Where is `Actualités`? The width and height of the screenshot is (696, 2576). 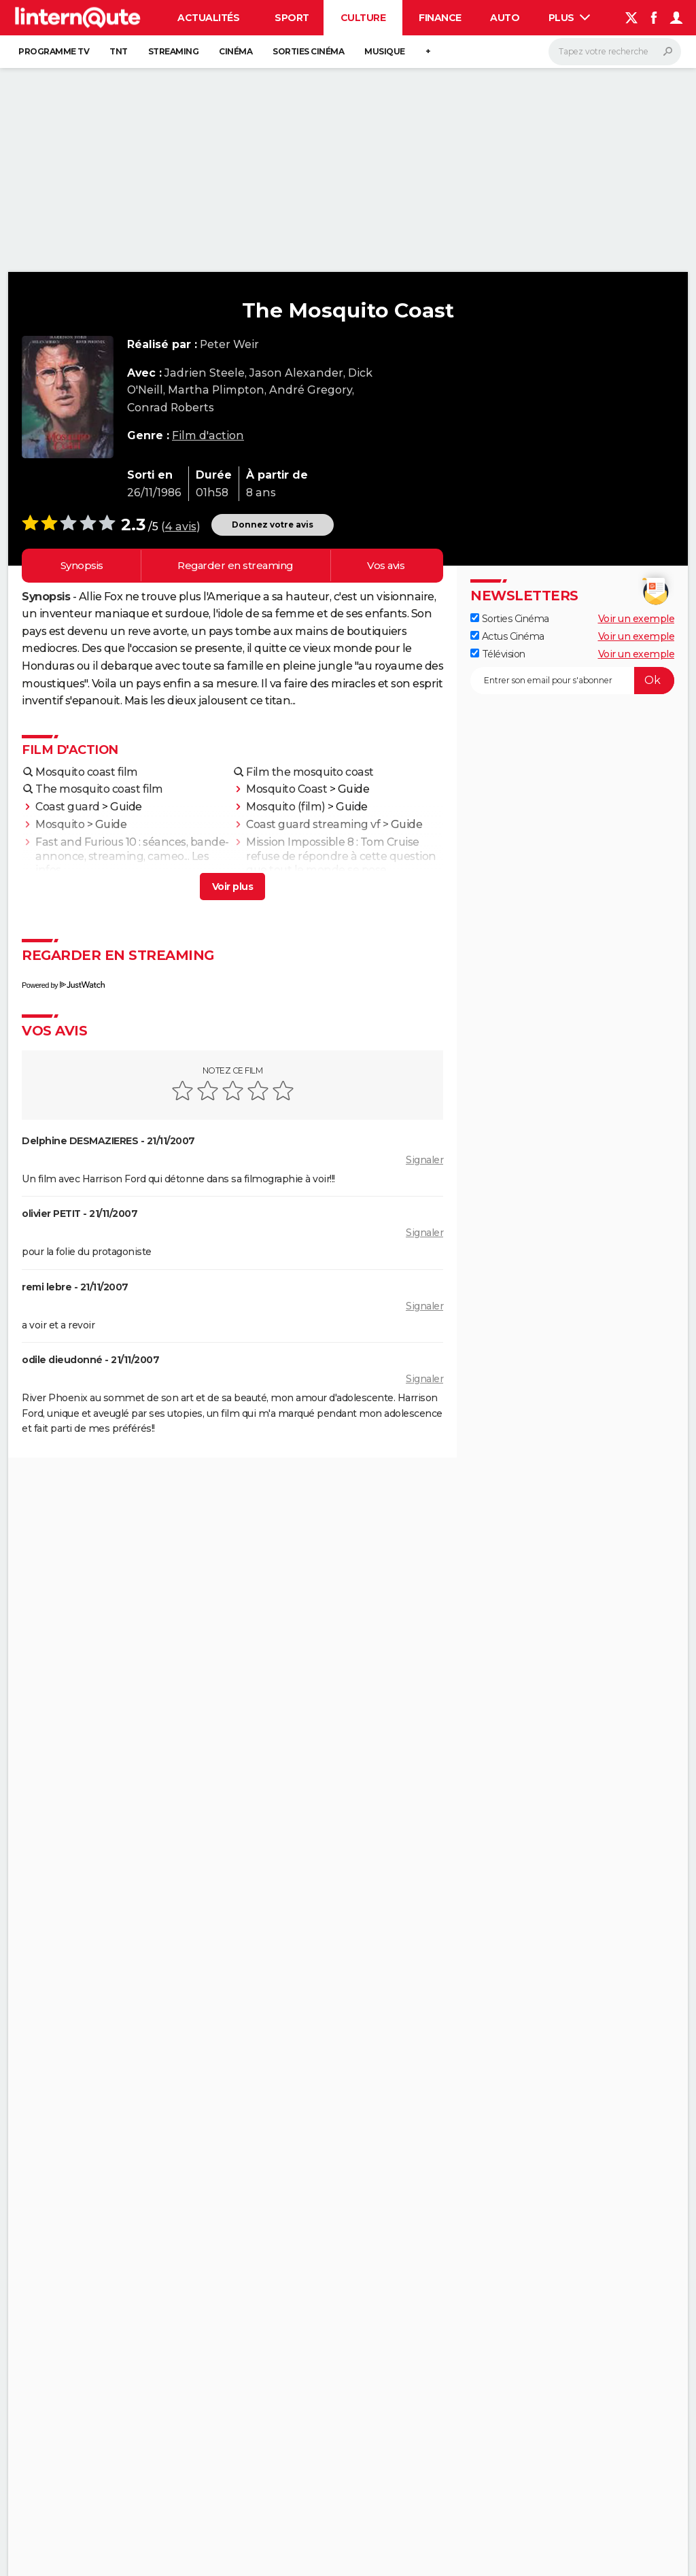
Actualités is located at coordinates (208, 18).